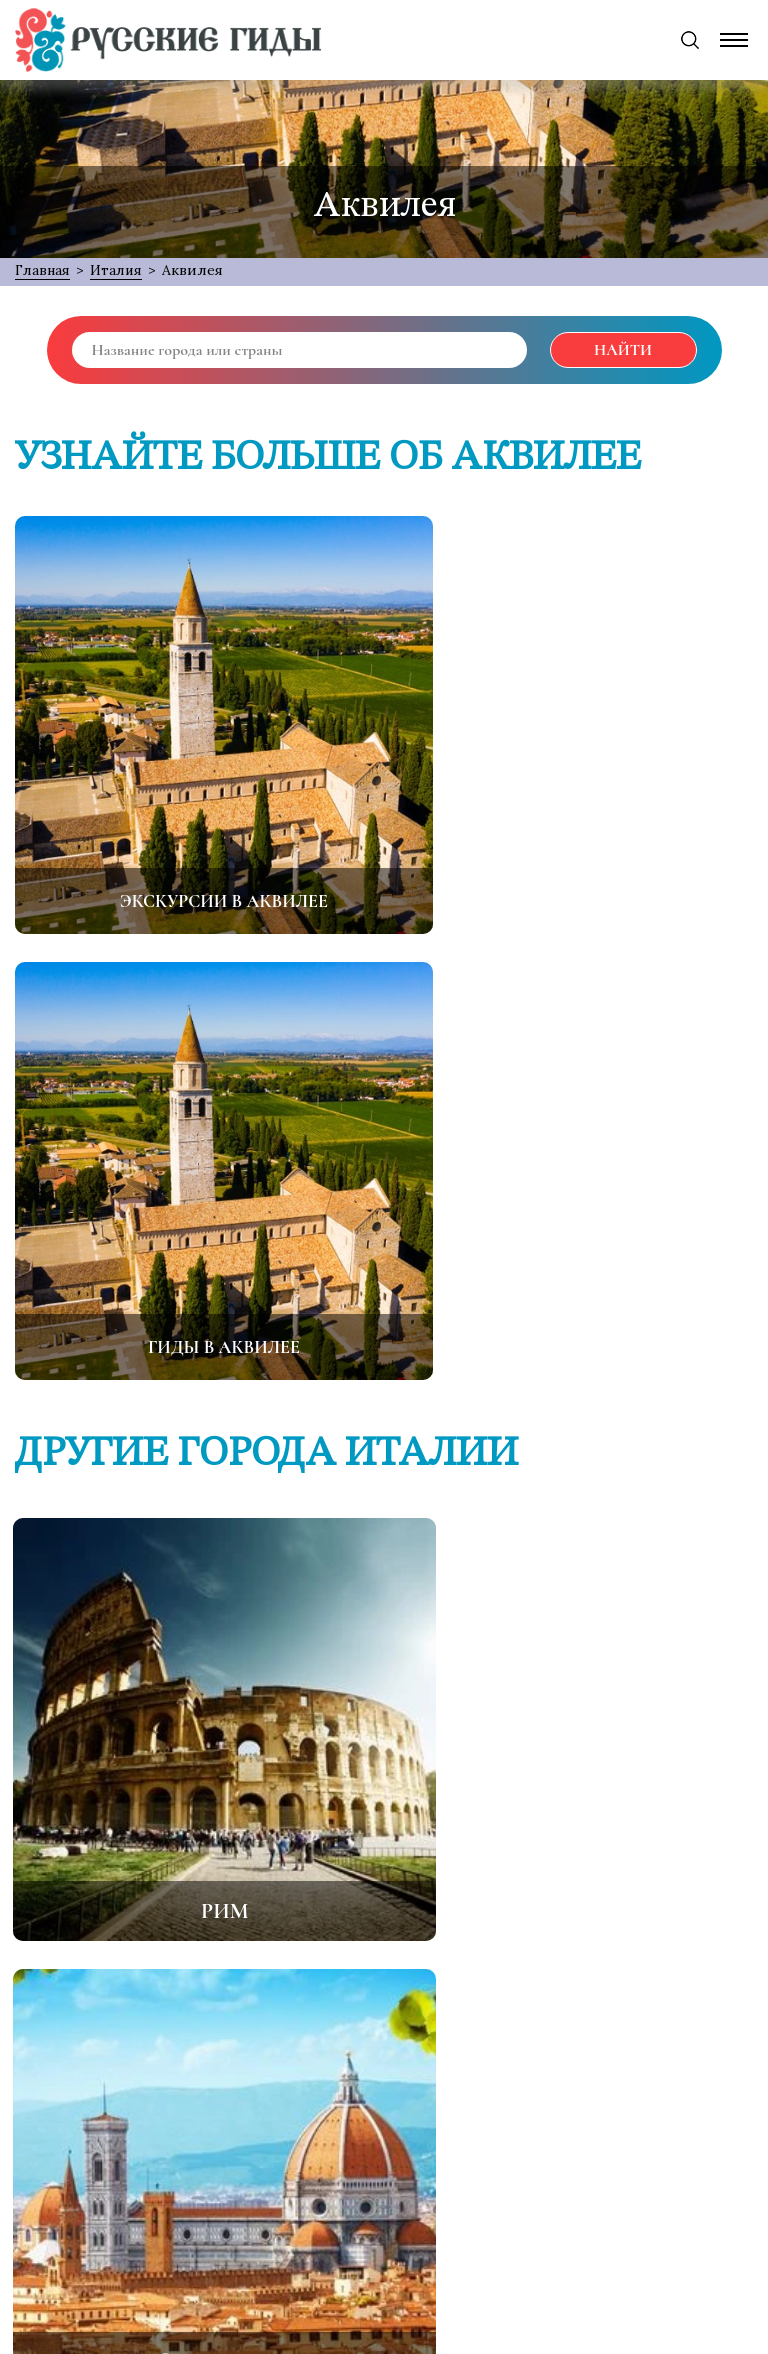 This screenshot has width=768, height=2354. What do you see at coordinates (198, 270) in the screenshot?
I see `Аквилея` at bounding box center [198, 270].